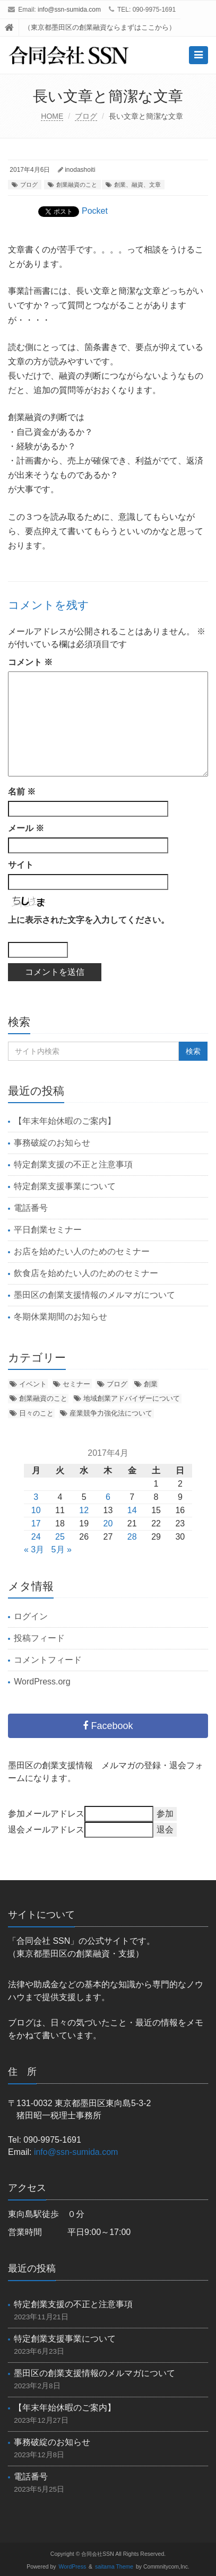 This screenshot has height=2576, width=216. I want to click on サイト, so click(20, 864).